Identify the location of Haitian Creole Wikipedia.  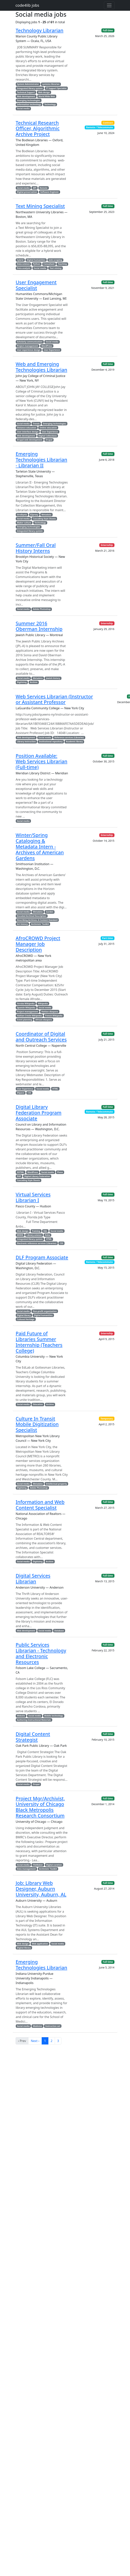
(29, 1015).